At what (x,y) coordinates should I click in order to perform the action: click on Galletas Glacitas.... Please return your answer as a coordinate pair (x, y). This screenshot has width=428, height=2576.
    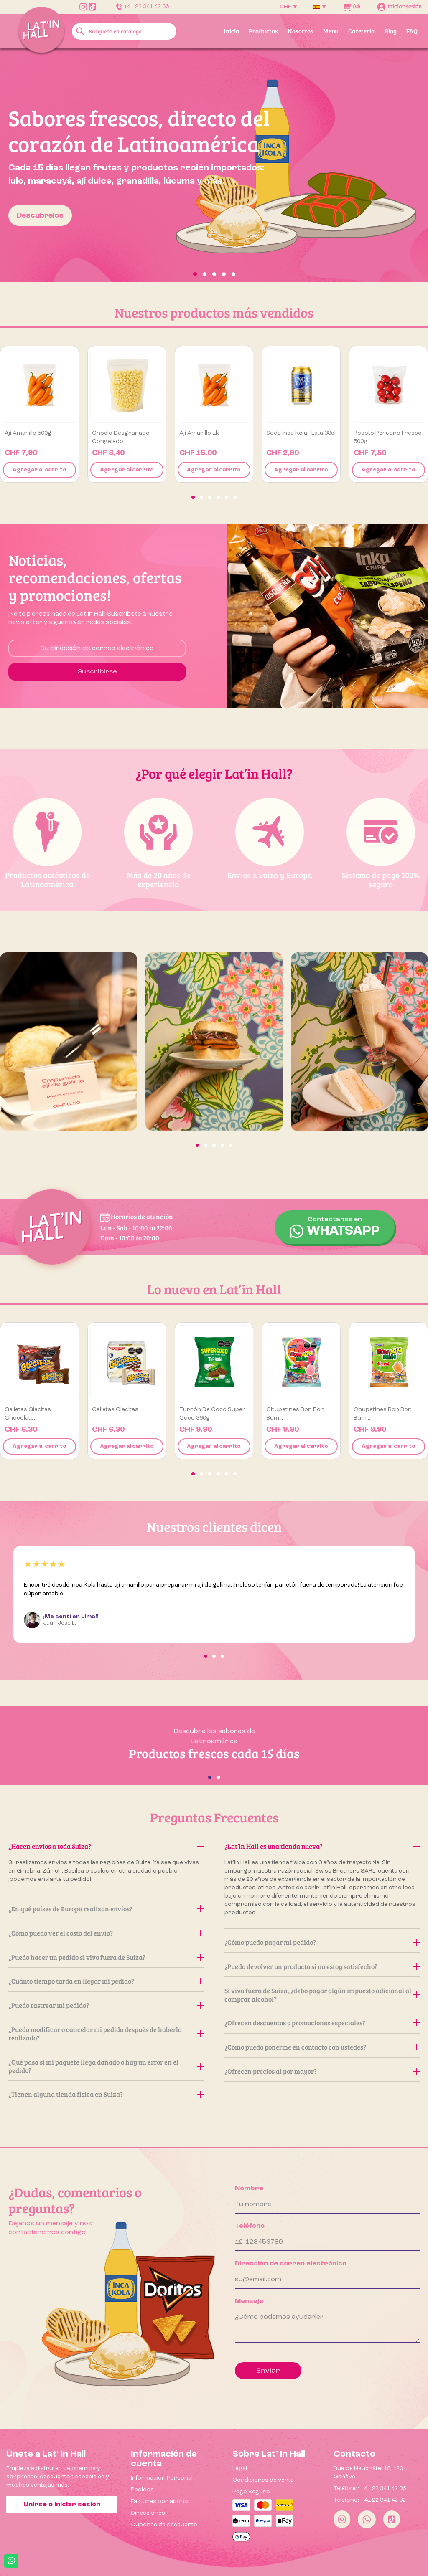
    Looking at the image, I should click on (117, 1409).